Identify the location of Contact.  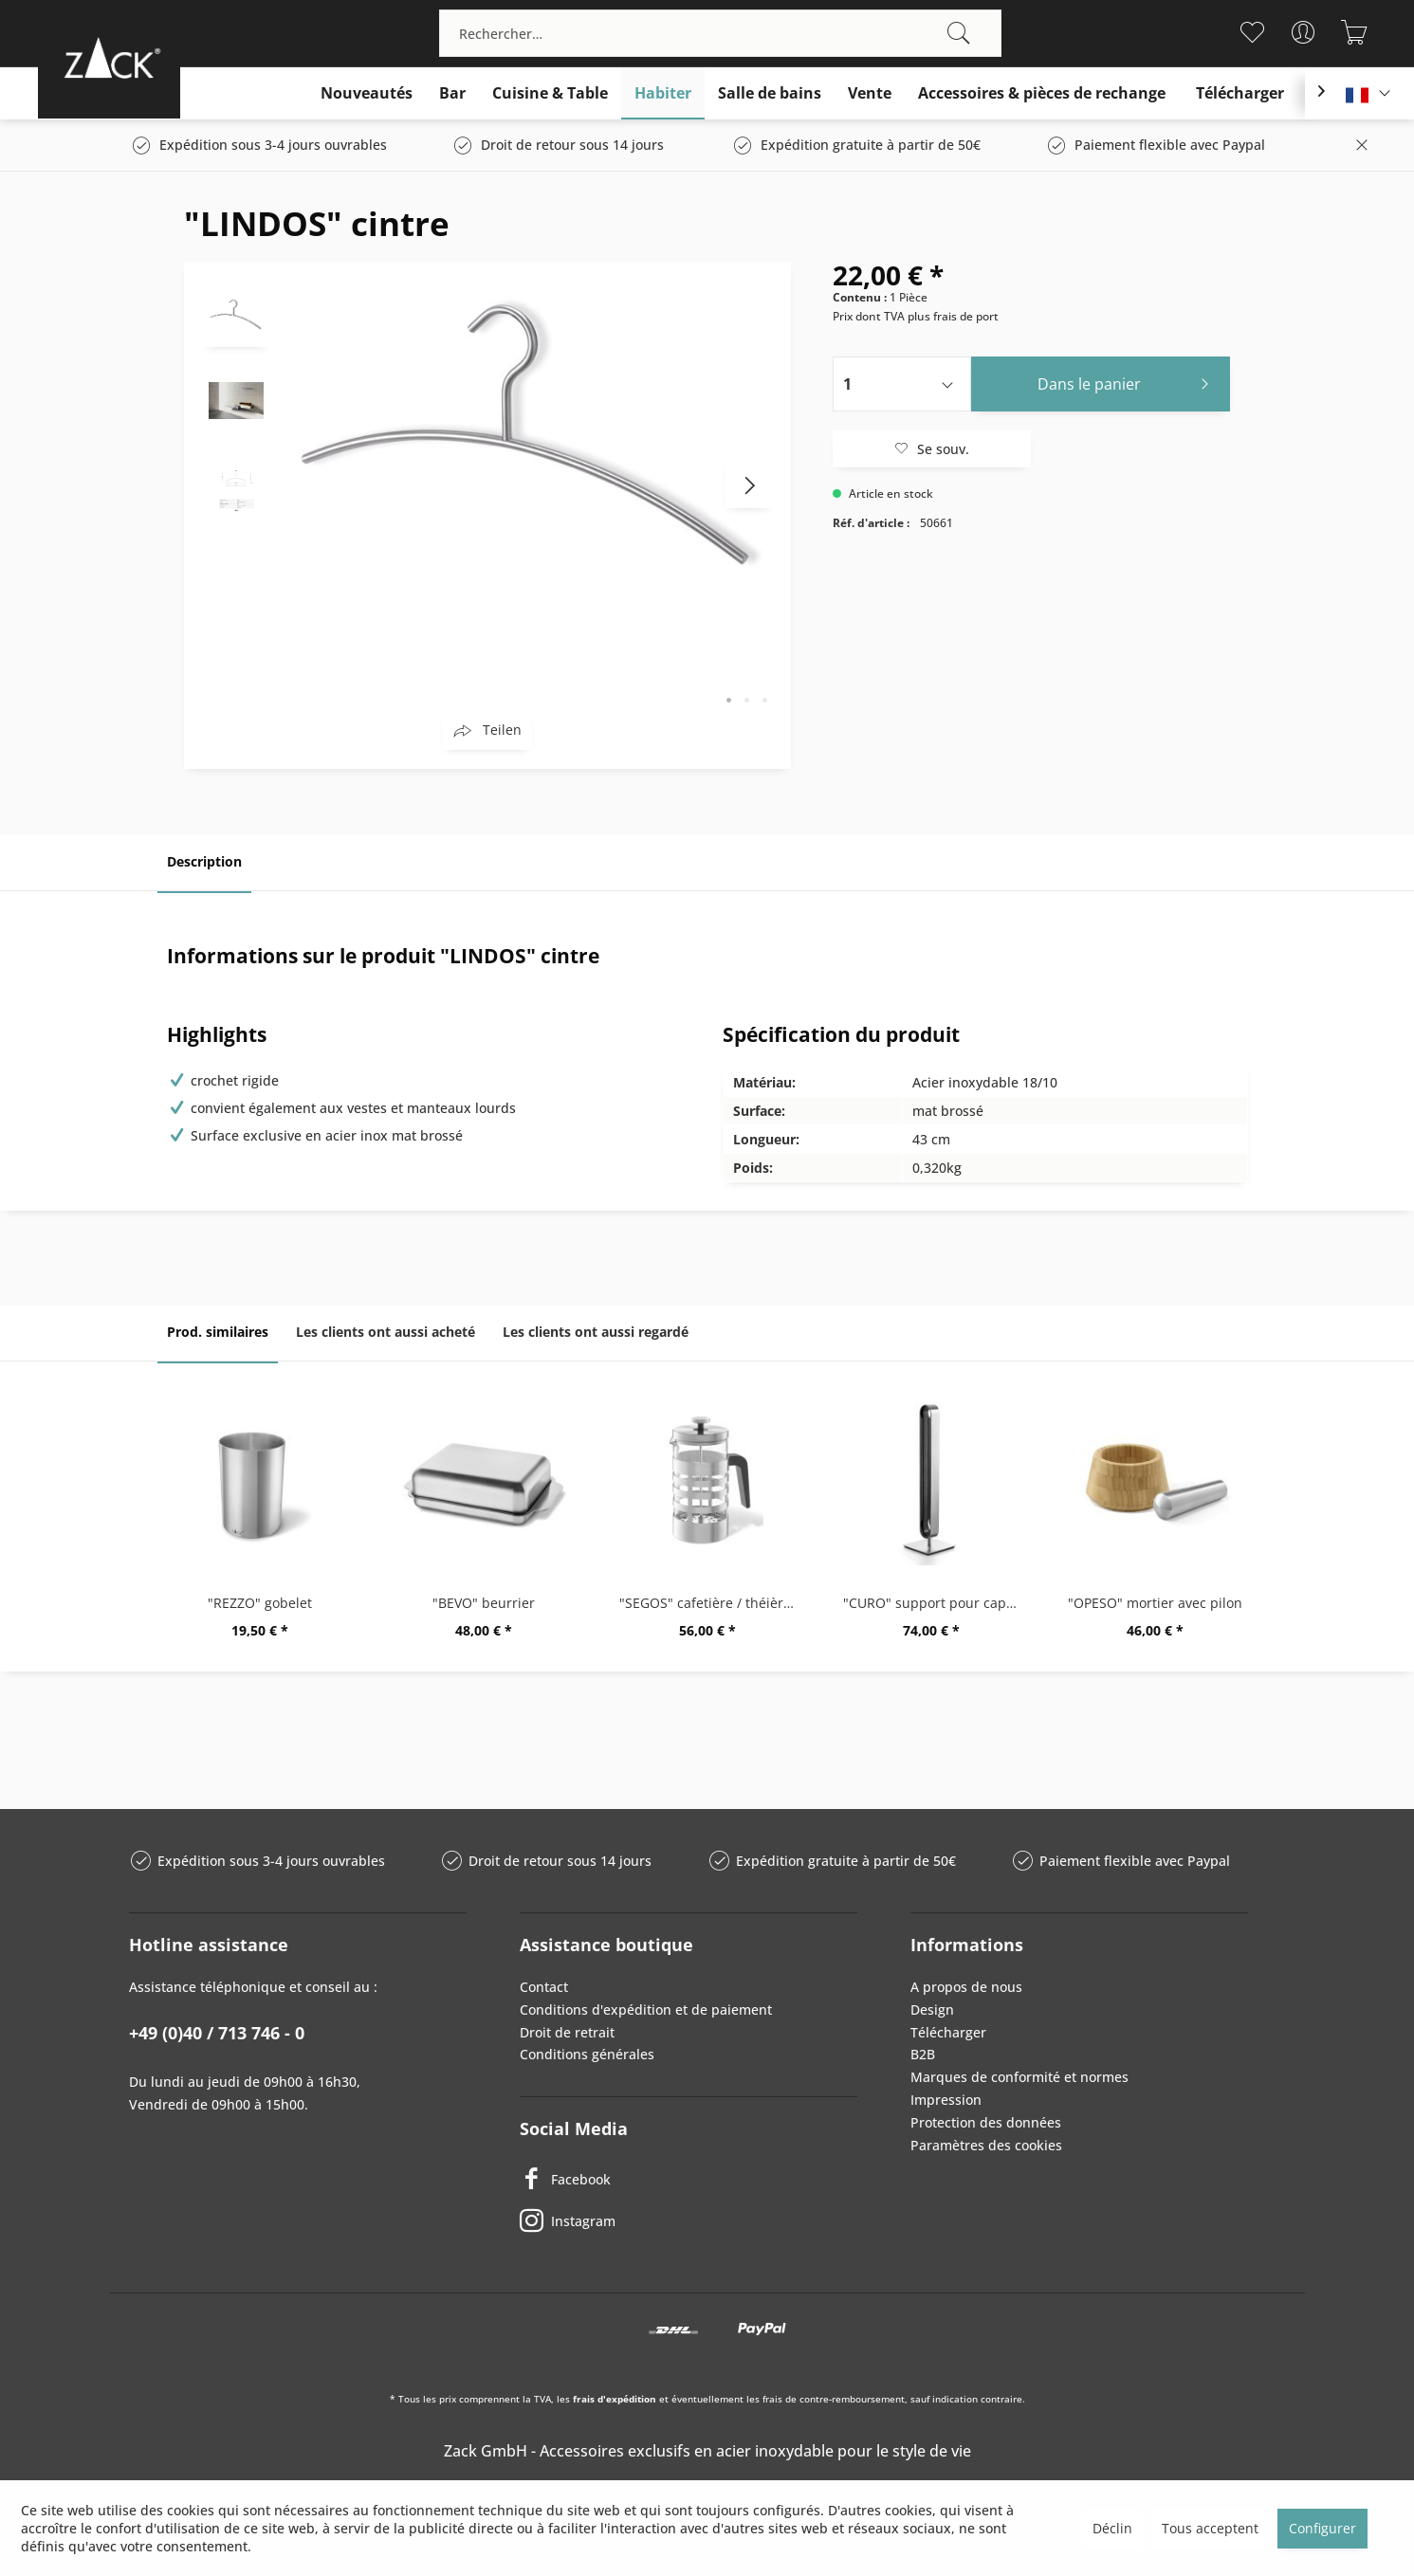
(544, 1987).